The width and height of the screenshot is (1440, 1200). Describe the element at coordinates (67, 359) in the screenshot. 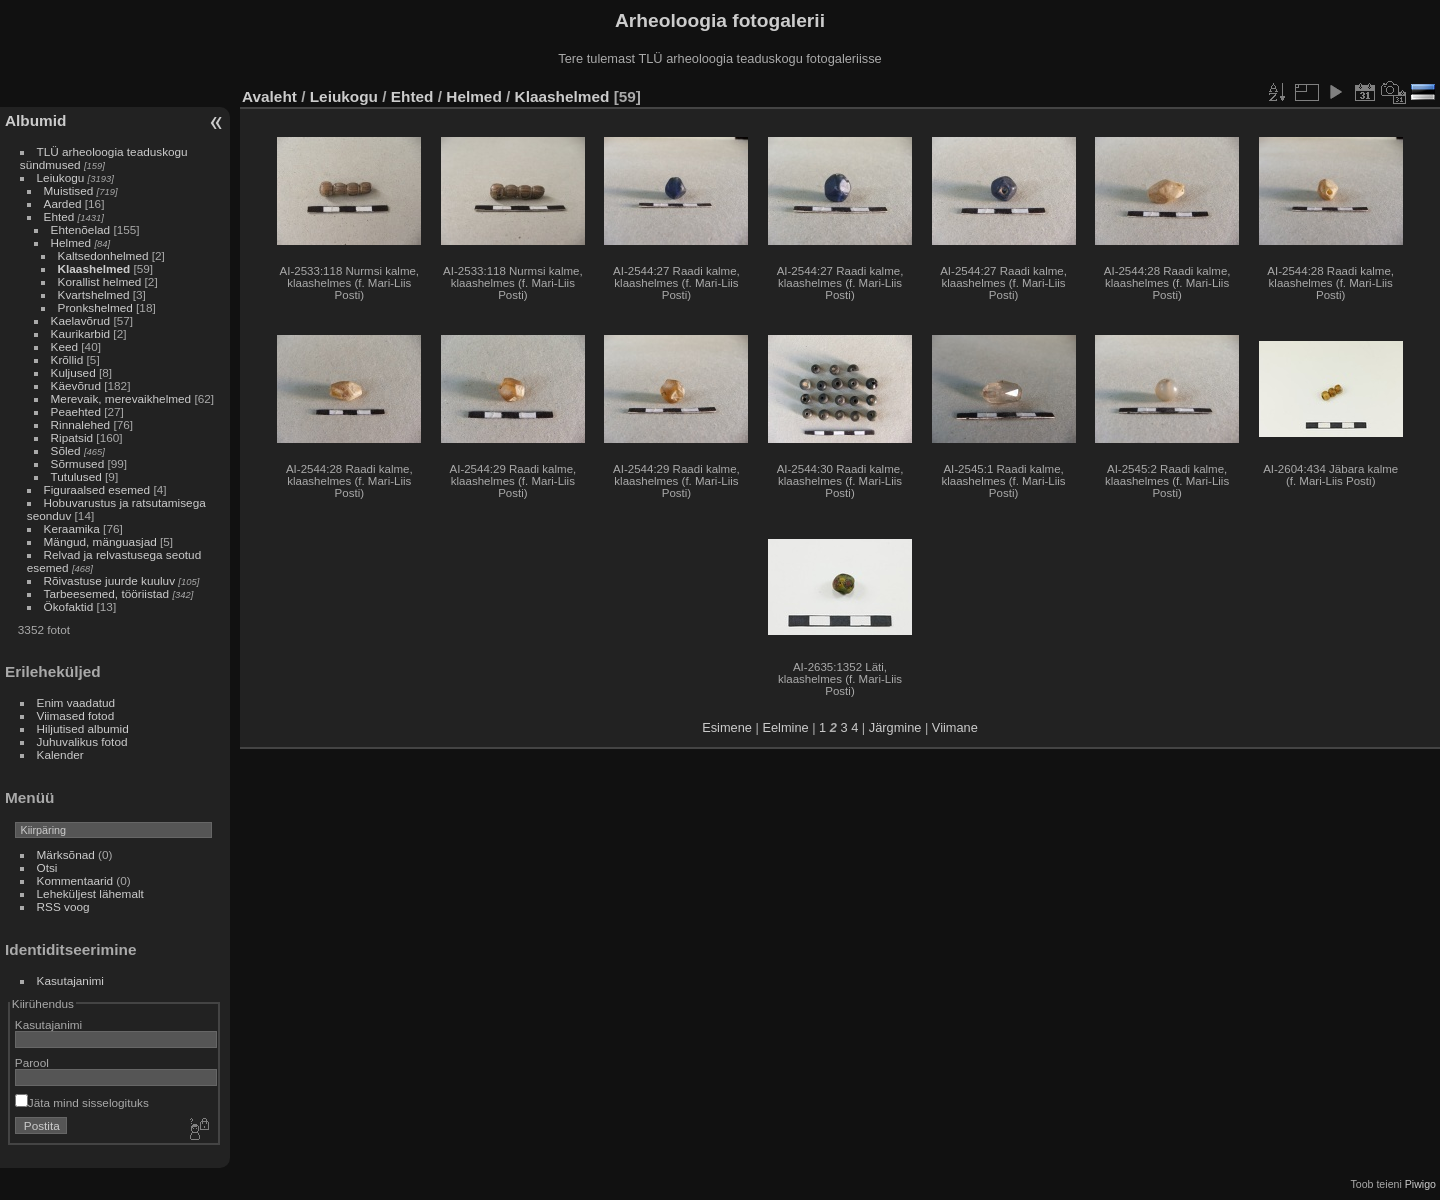

I see `Krõllid` at that location.